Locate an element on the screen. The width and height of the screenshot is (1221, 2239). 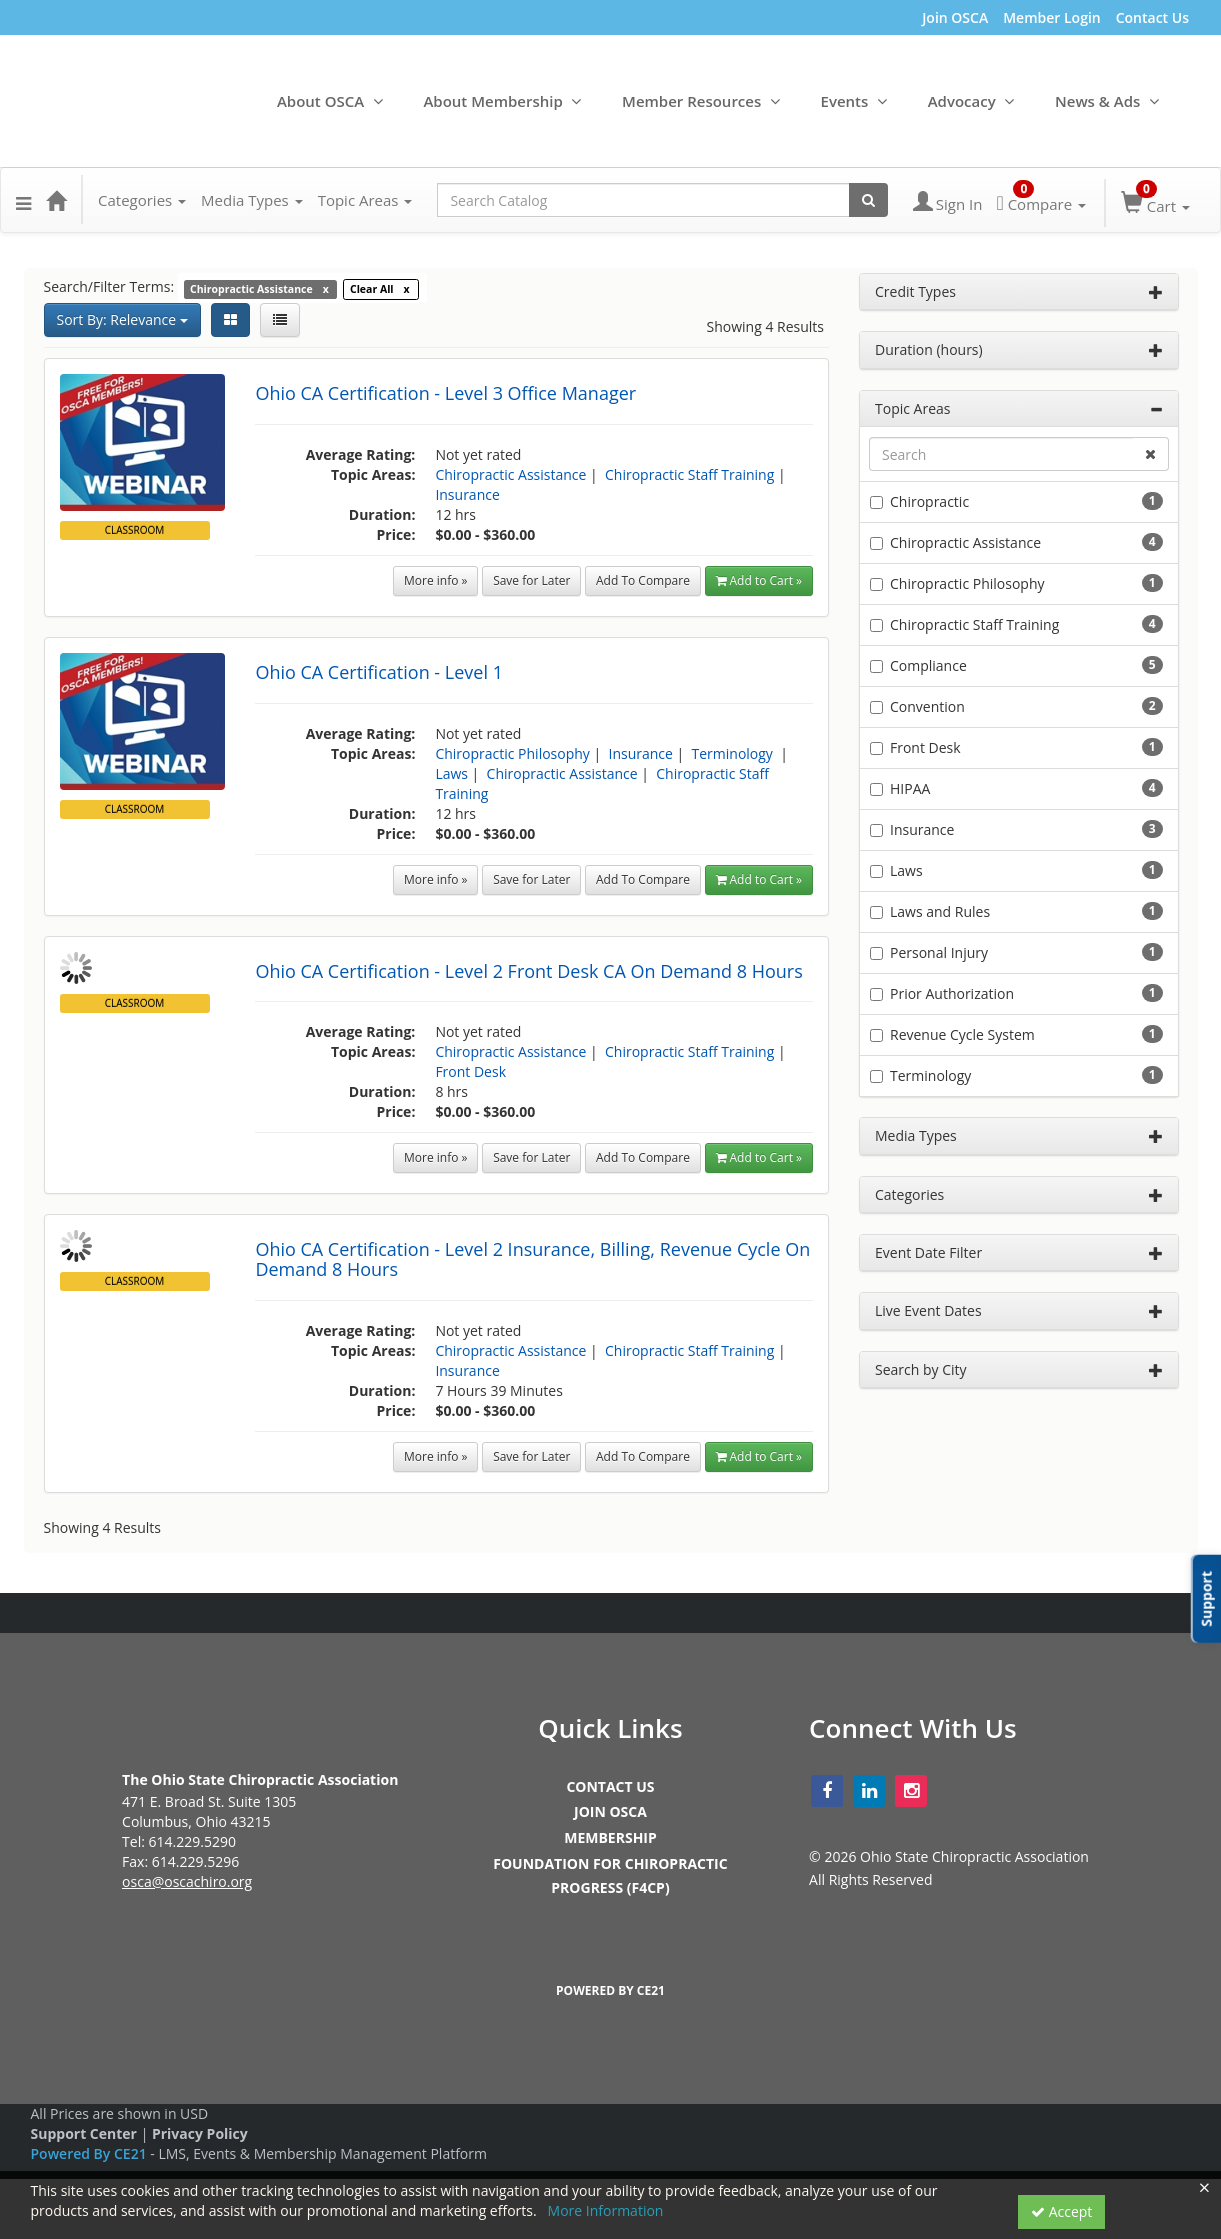
Prior Authorization is located at coordinates (952, 993).